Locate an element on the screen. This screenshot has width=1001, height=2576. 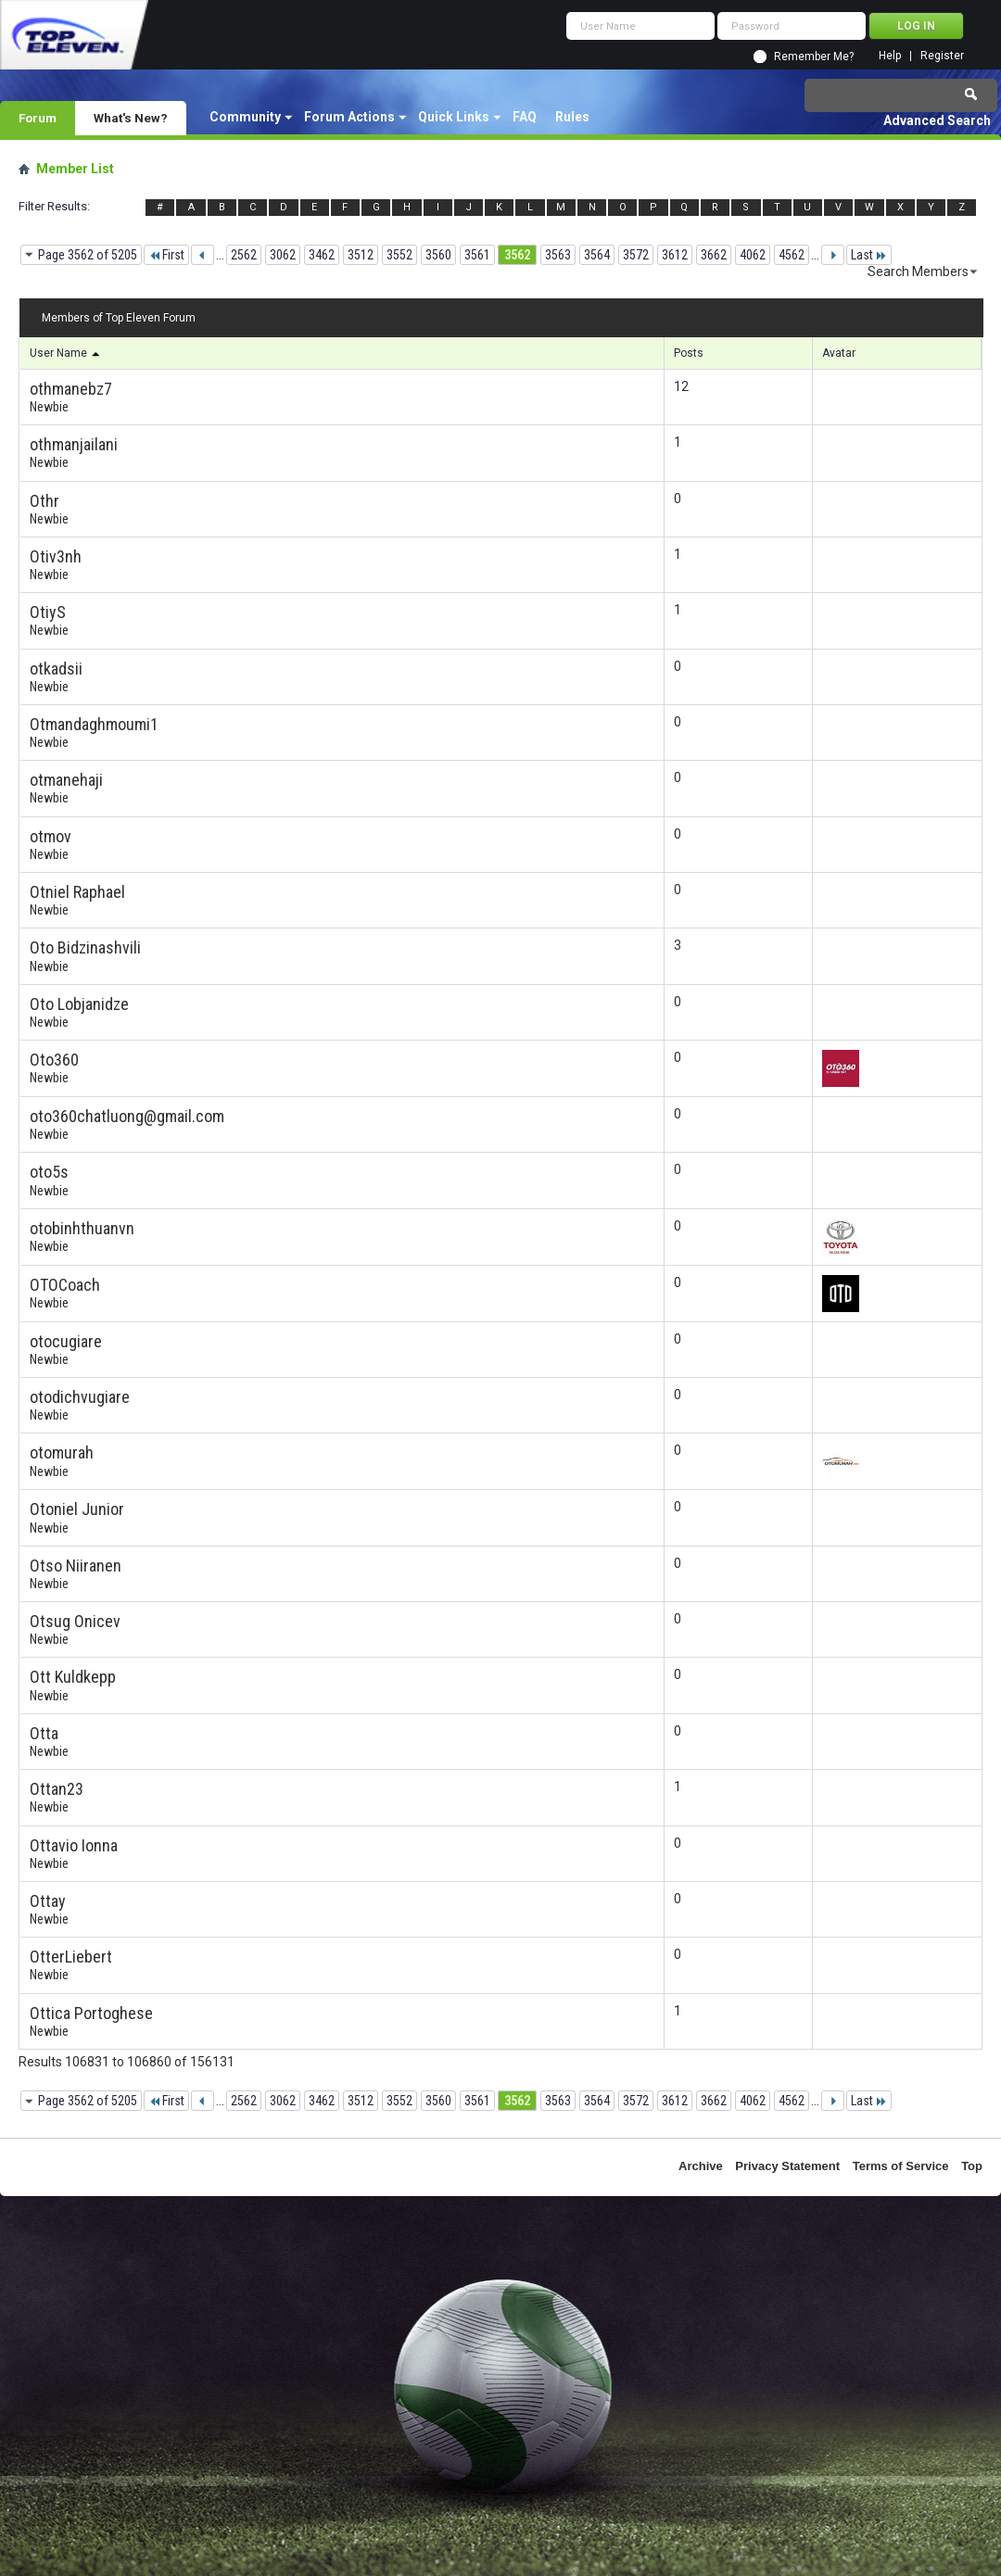
Search Members is located at coordinates (918, 271).